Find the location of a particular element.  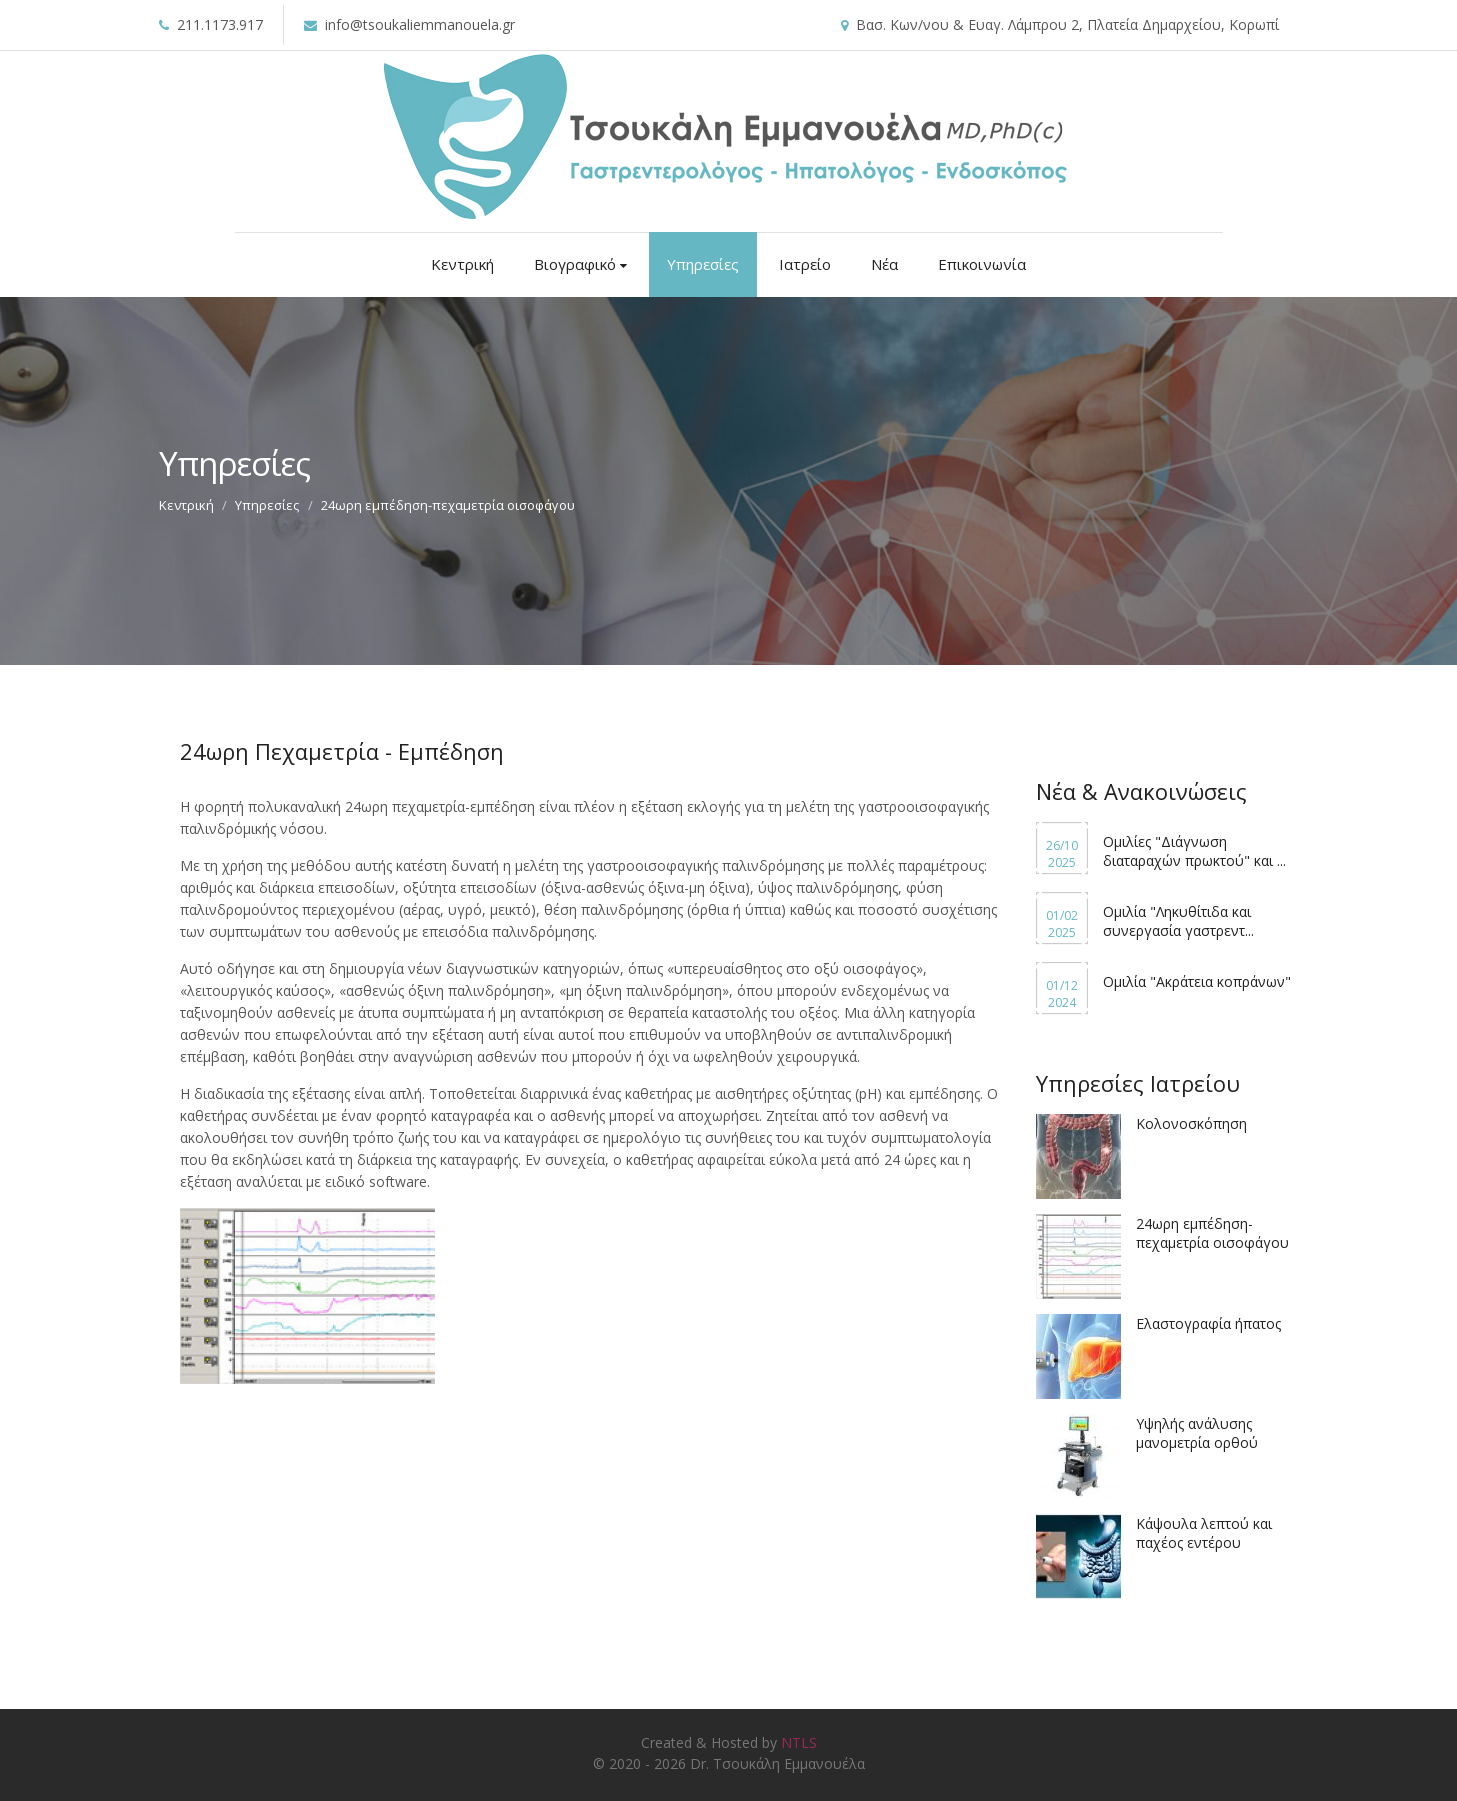

Υψηλής ανάλυσης μανομετρία ορθού is located at coordinates (1197, 1433).